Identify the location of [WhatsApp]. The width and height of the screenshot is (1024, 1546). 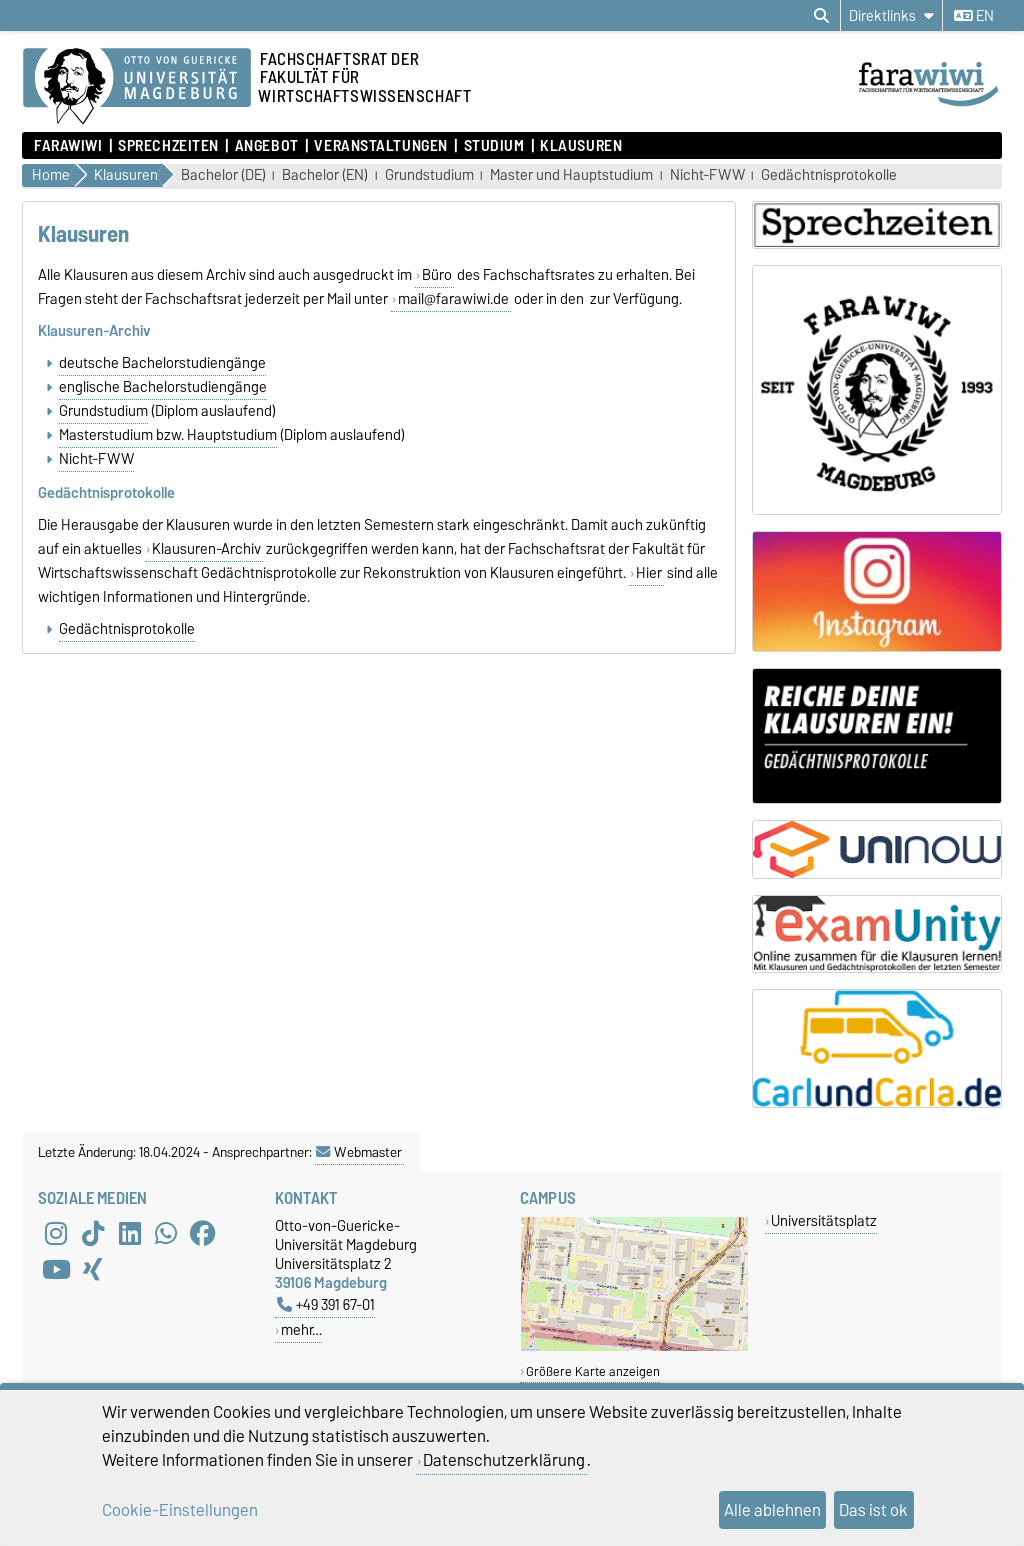
(166, 1234).